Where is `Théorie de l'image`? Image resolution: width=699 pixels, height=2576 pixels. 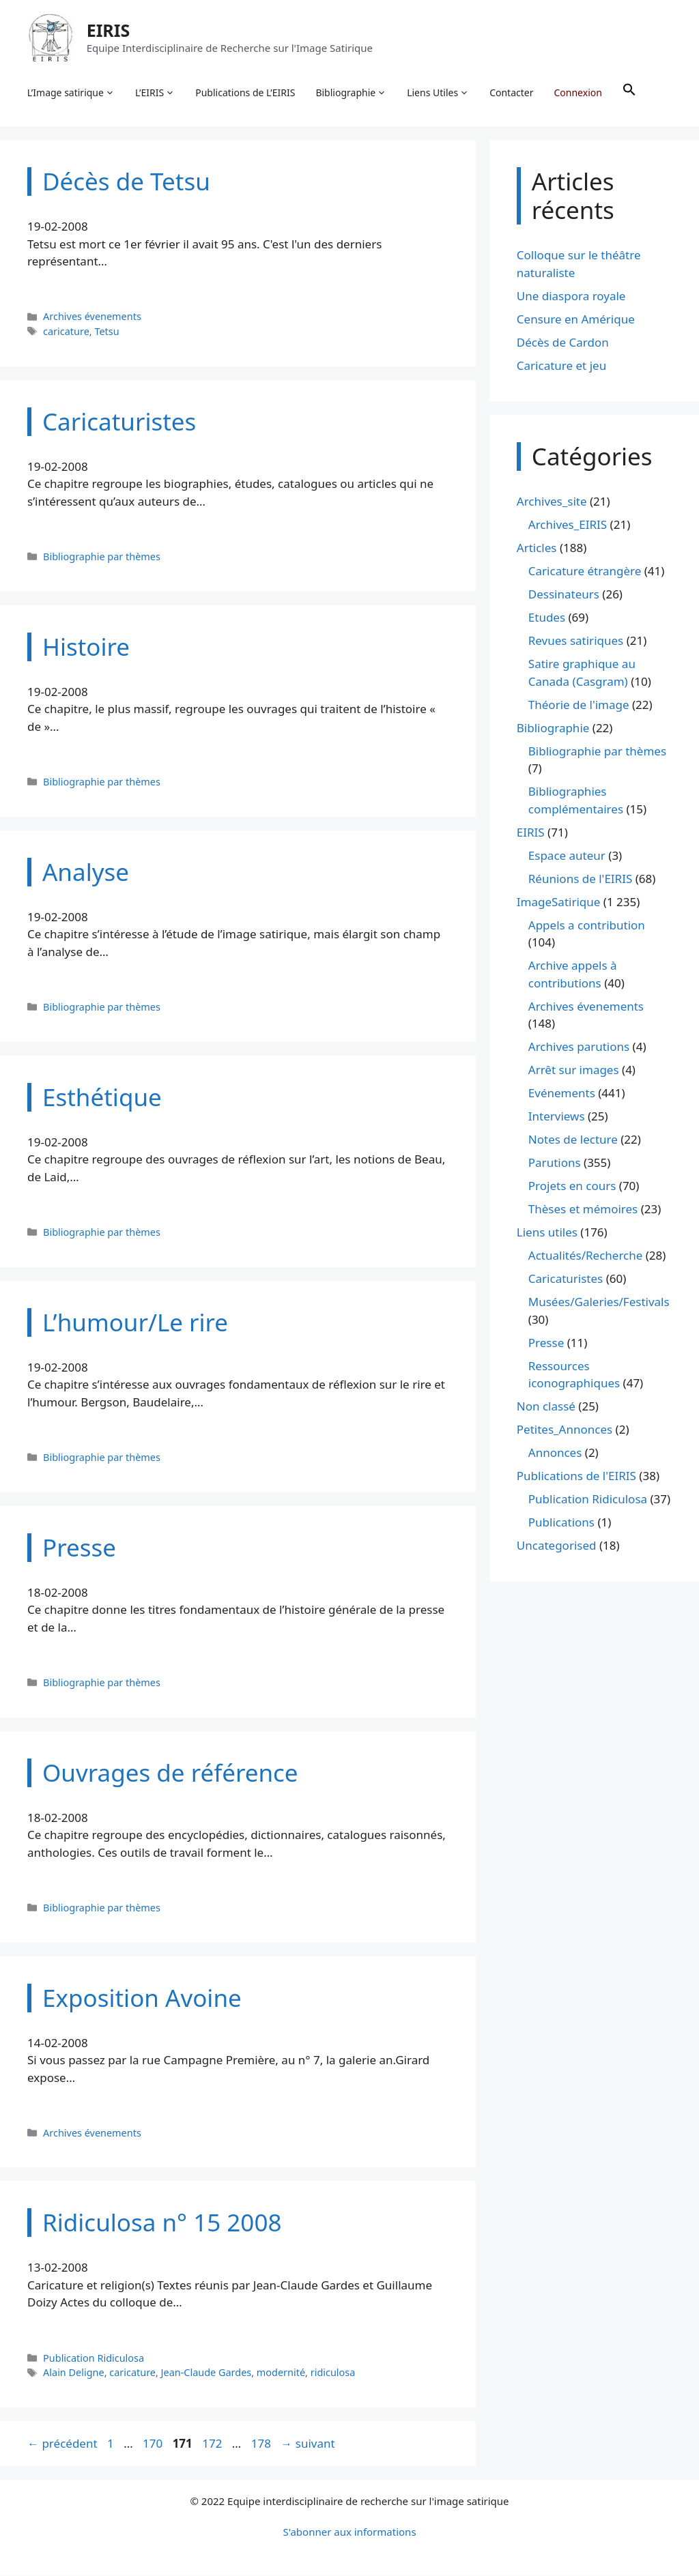
Théorie de l'image is located at coordinates (578, 705).